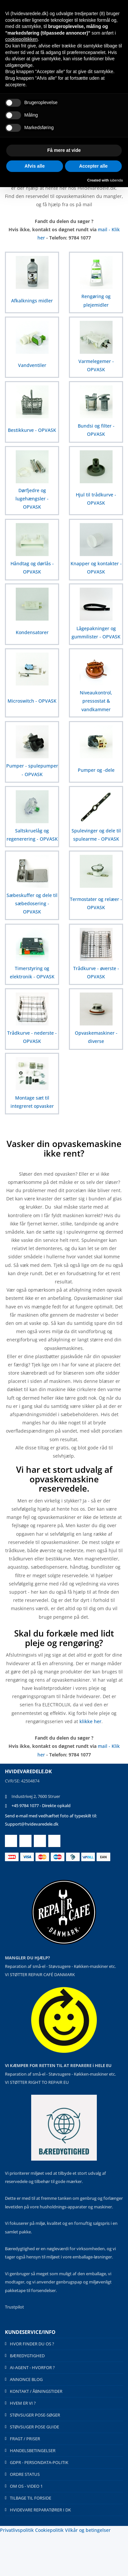 The height and width of the screenshot is (2576, 128). What do you see at coordinates (96, 903) in the screenshot?
I see `Termostater og relæer - OPVASK` at bounding box center [96, 903].